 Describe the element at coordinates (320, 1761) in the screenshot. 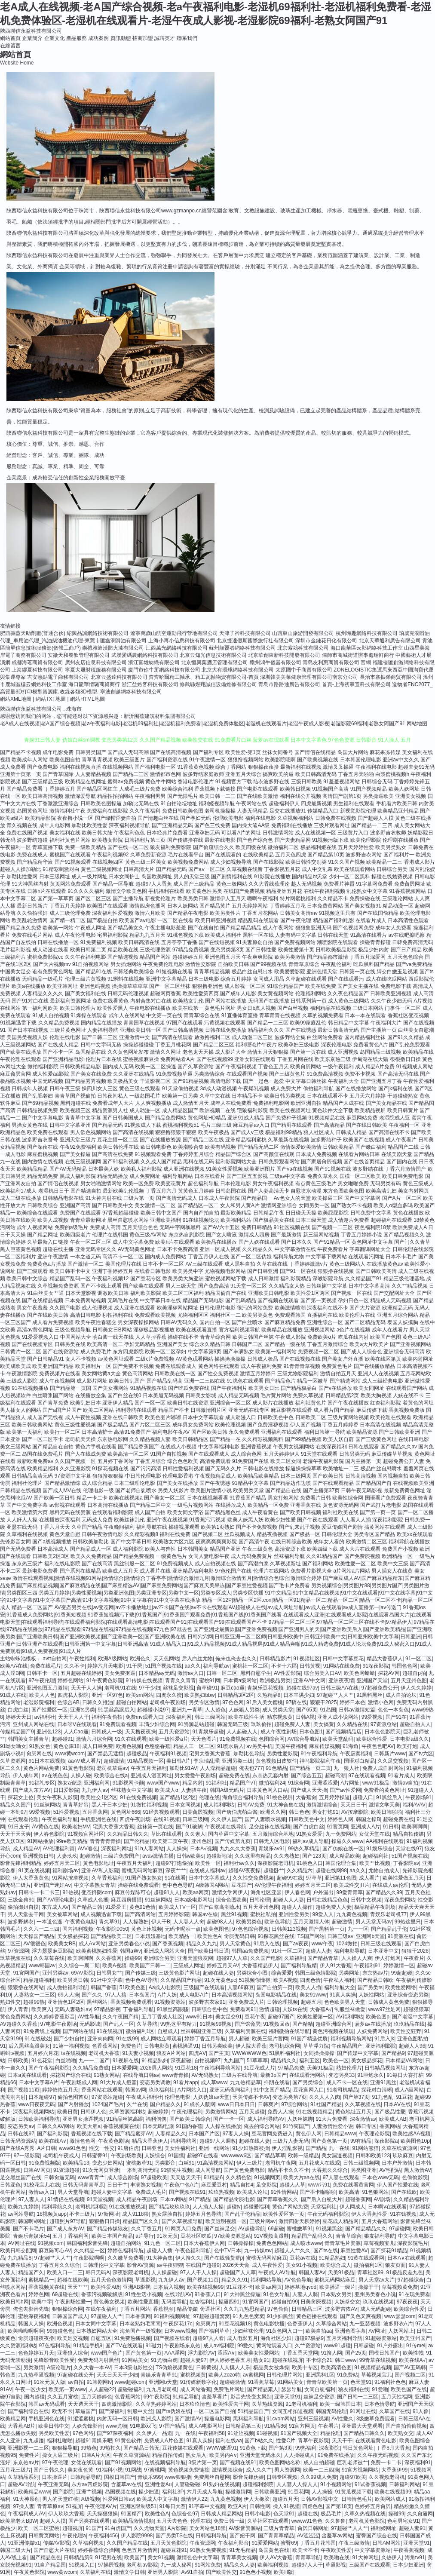

I see `神马影院福利午夜` at that location.